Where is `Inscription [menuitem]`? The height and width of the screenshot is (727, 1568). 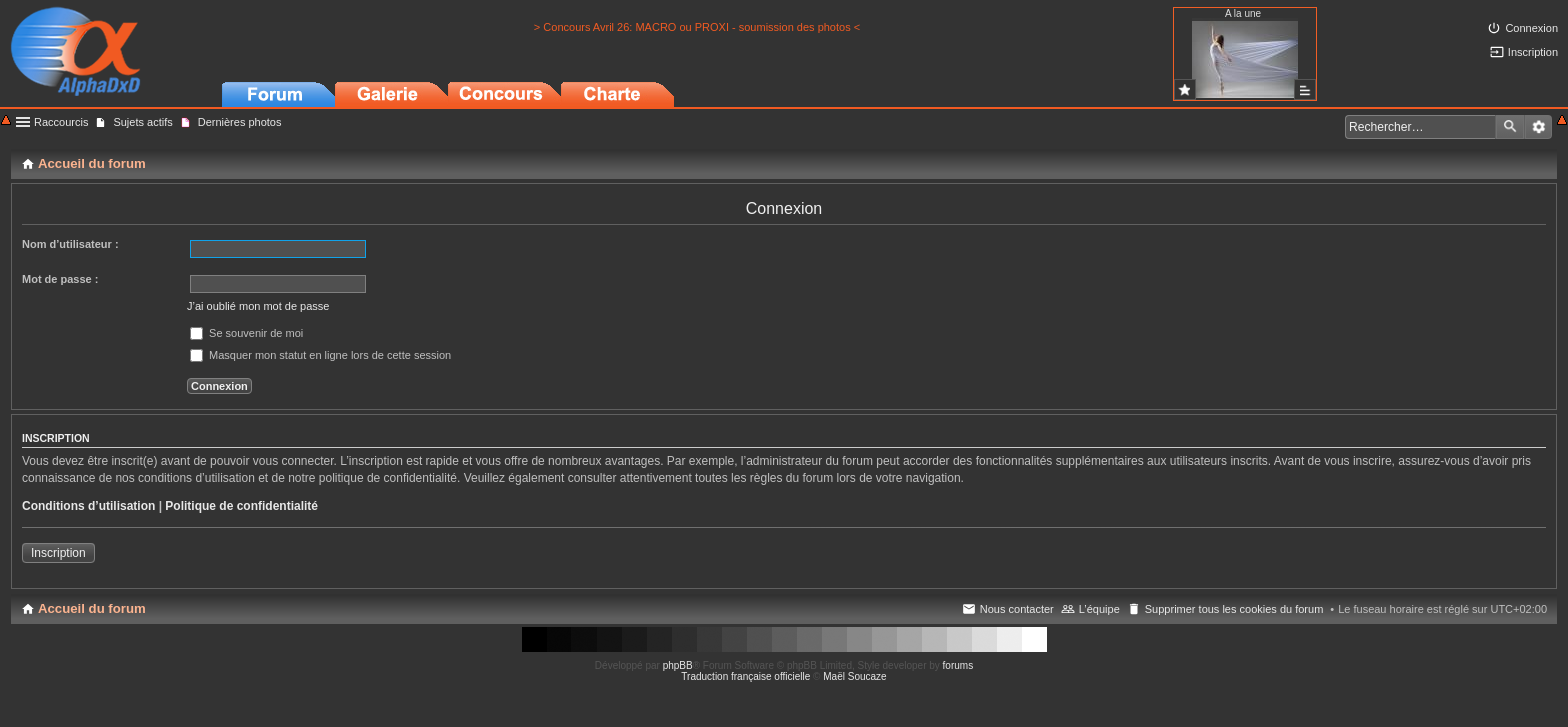
Inscription [menuitem] is located at coordinates (1533, 52).